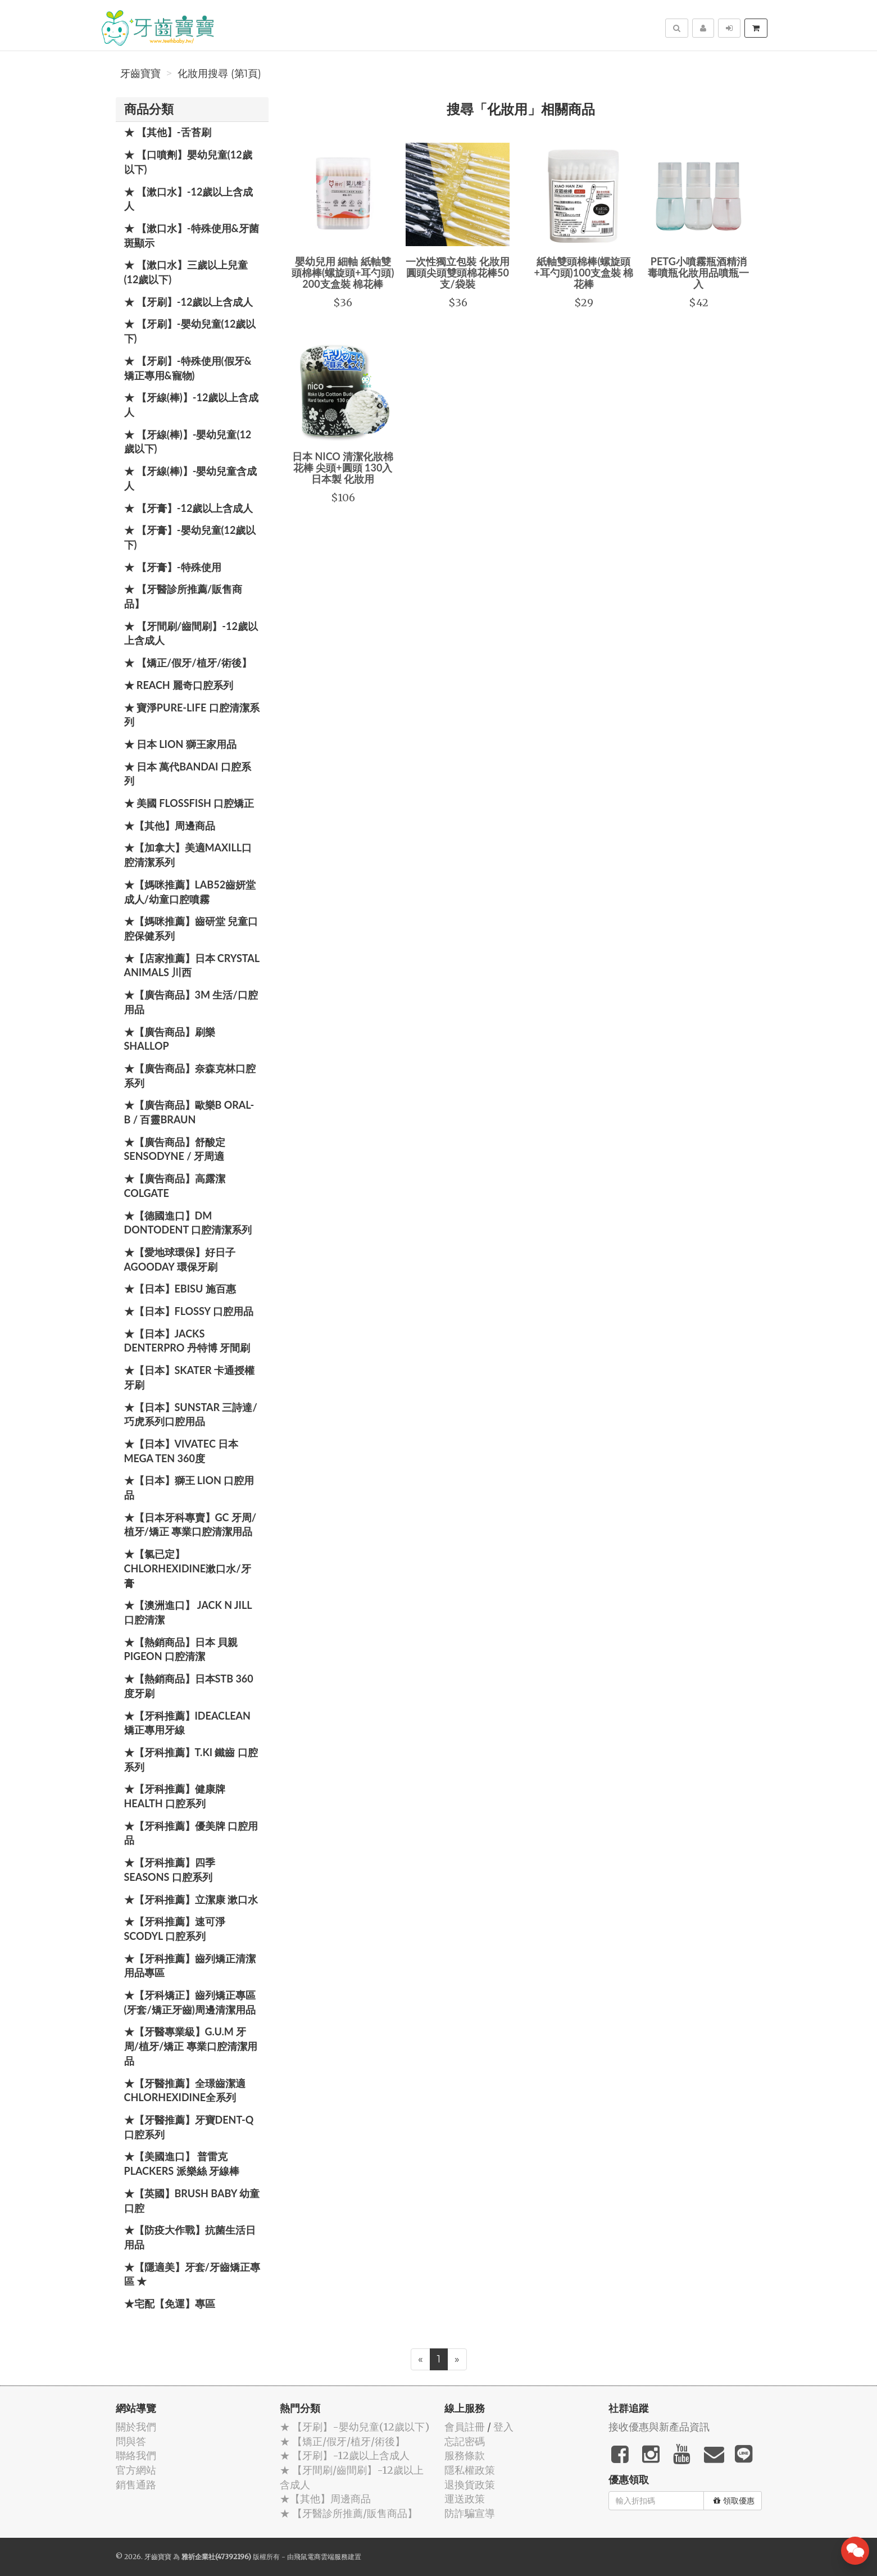 The height and width of the screenshot is (2576, 877). What do you see at coordinates (583, 272) in the screenshot?
I see `紙軸雙頭棉棒(螺旋頭+耳勺頭)100支盒裝 棉花棒` at bounding box center [583, 272].